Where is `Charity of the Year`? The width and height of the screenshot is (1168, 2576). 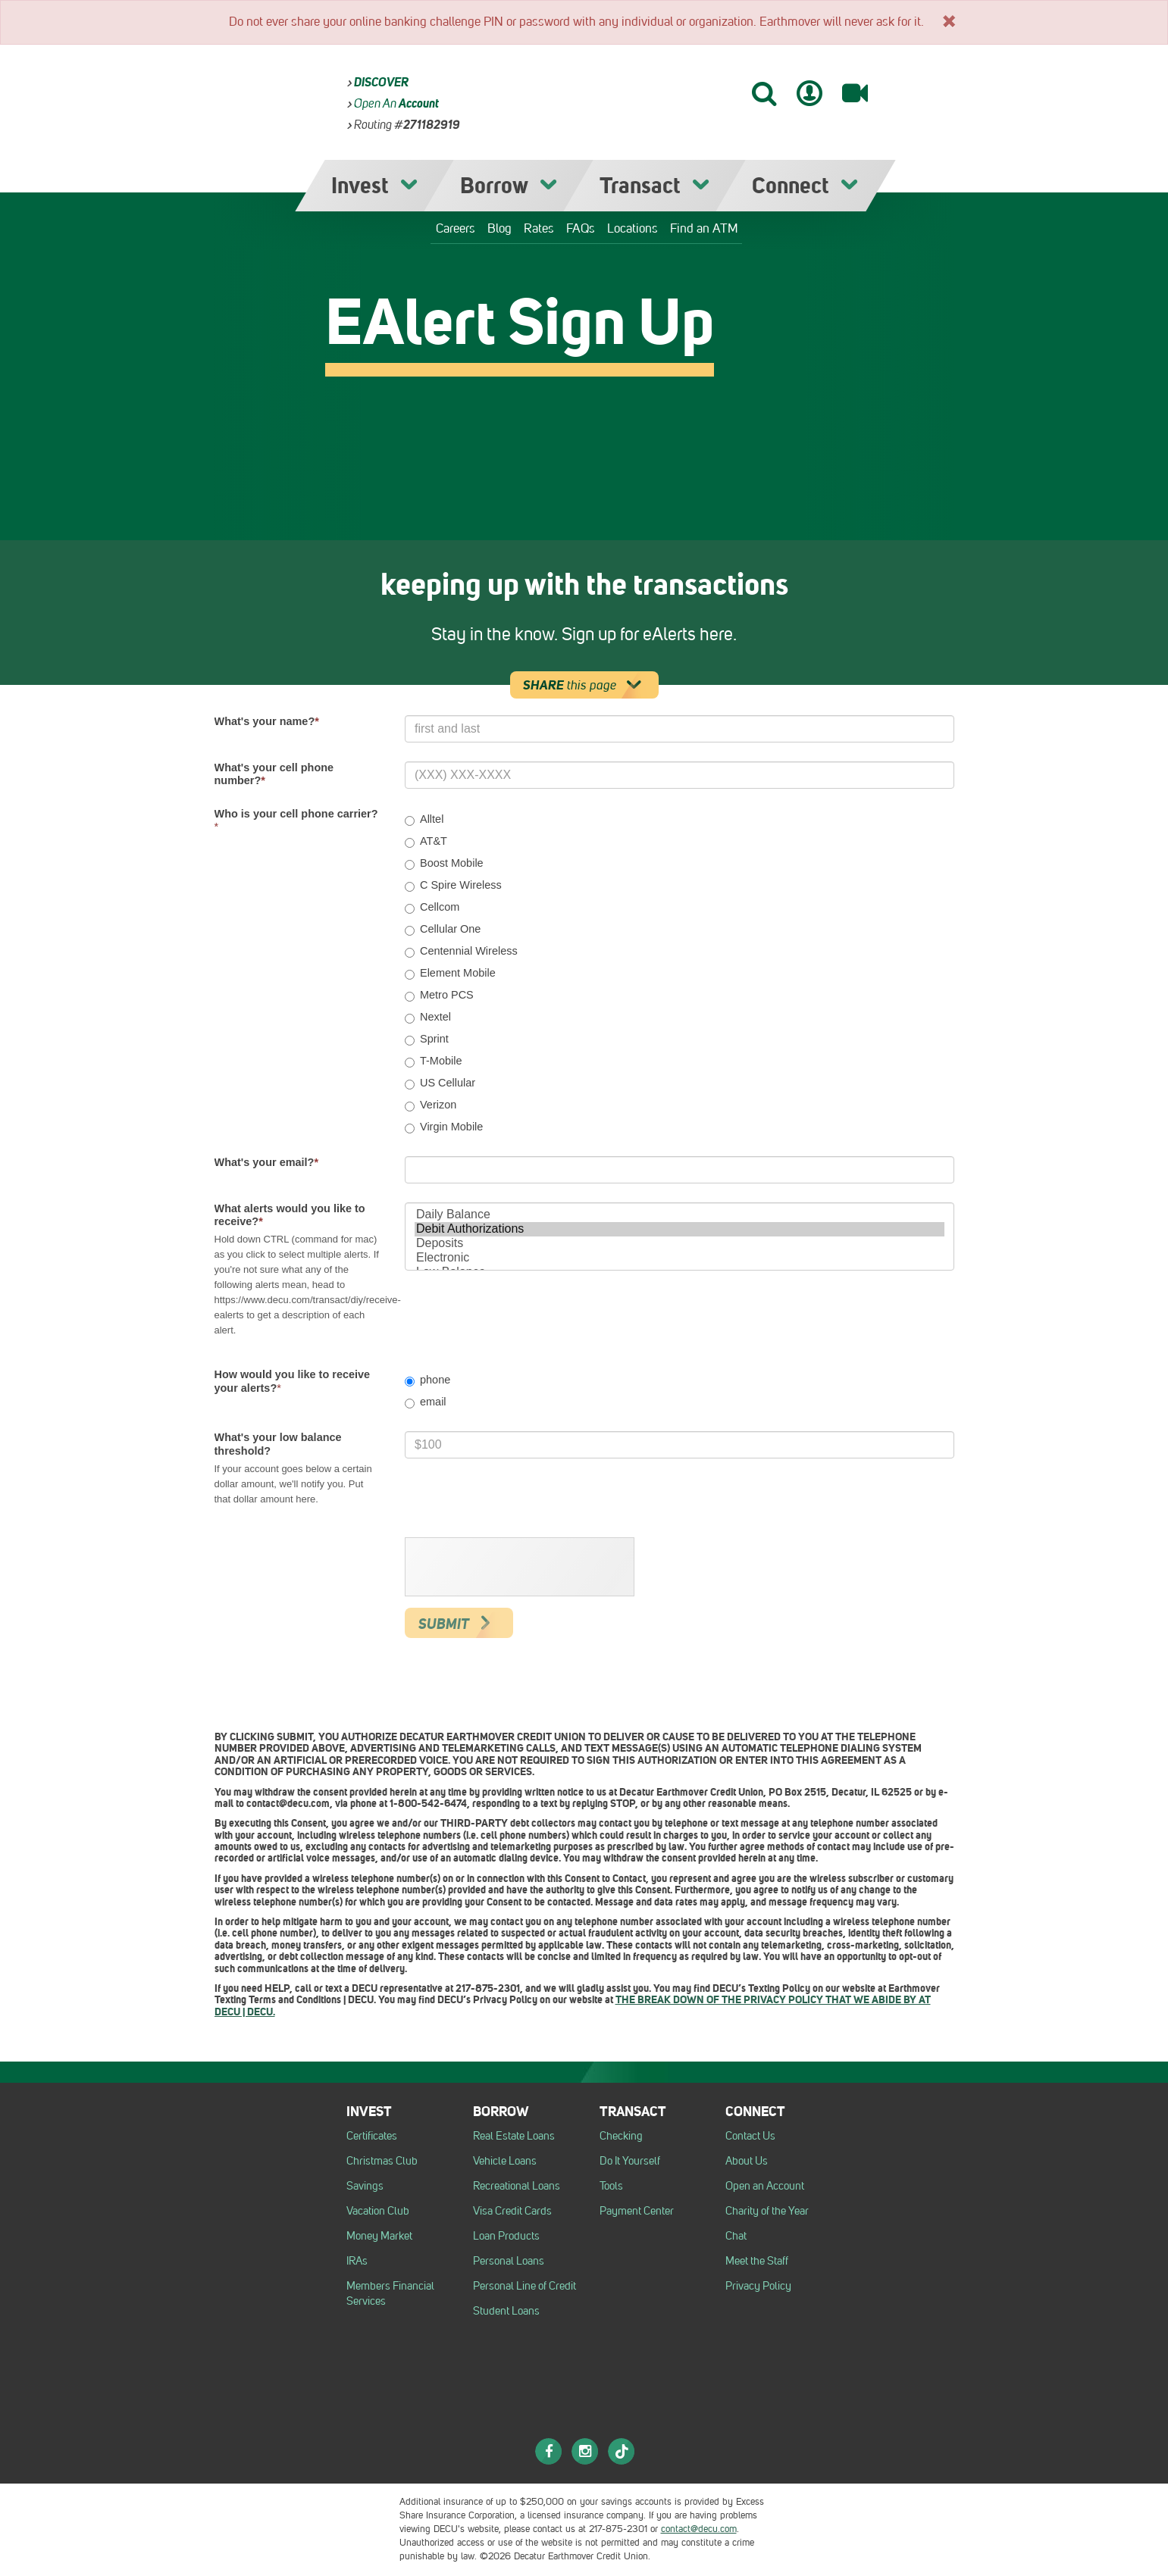
Charity of the Year is located at coordinates (767, 2211).